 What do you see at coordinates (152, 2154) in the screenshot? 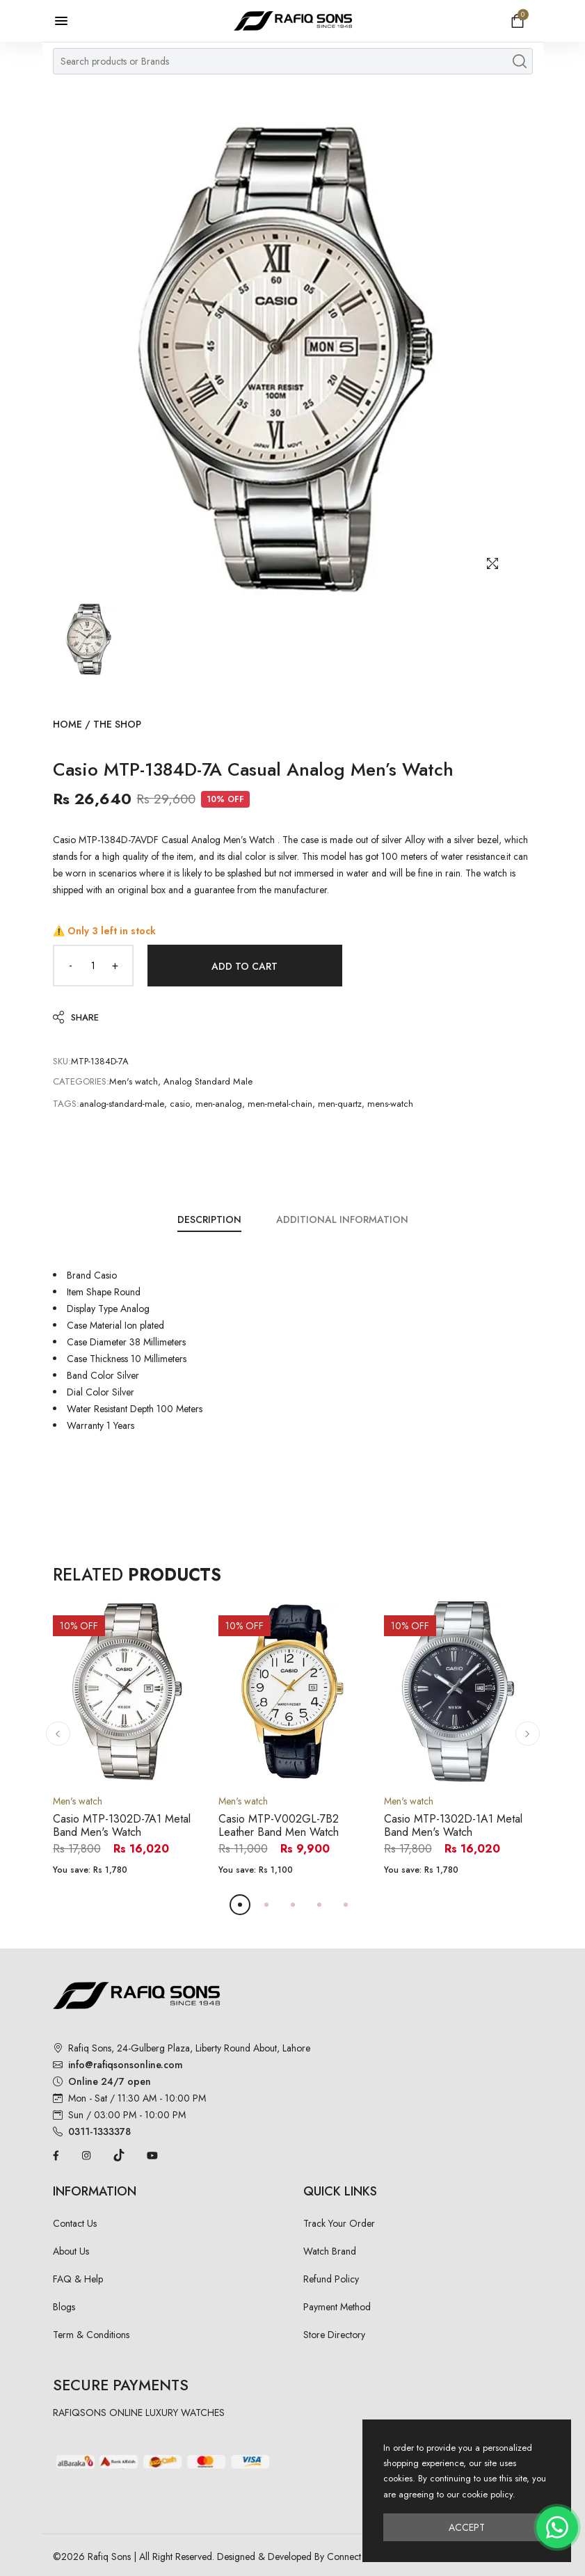
I see `[YouTube]` at bounding box center [152, 2154].